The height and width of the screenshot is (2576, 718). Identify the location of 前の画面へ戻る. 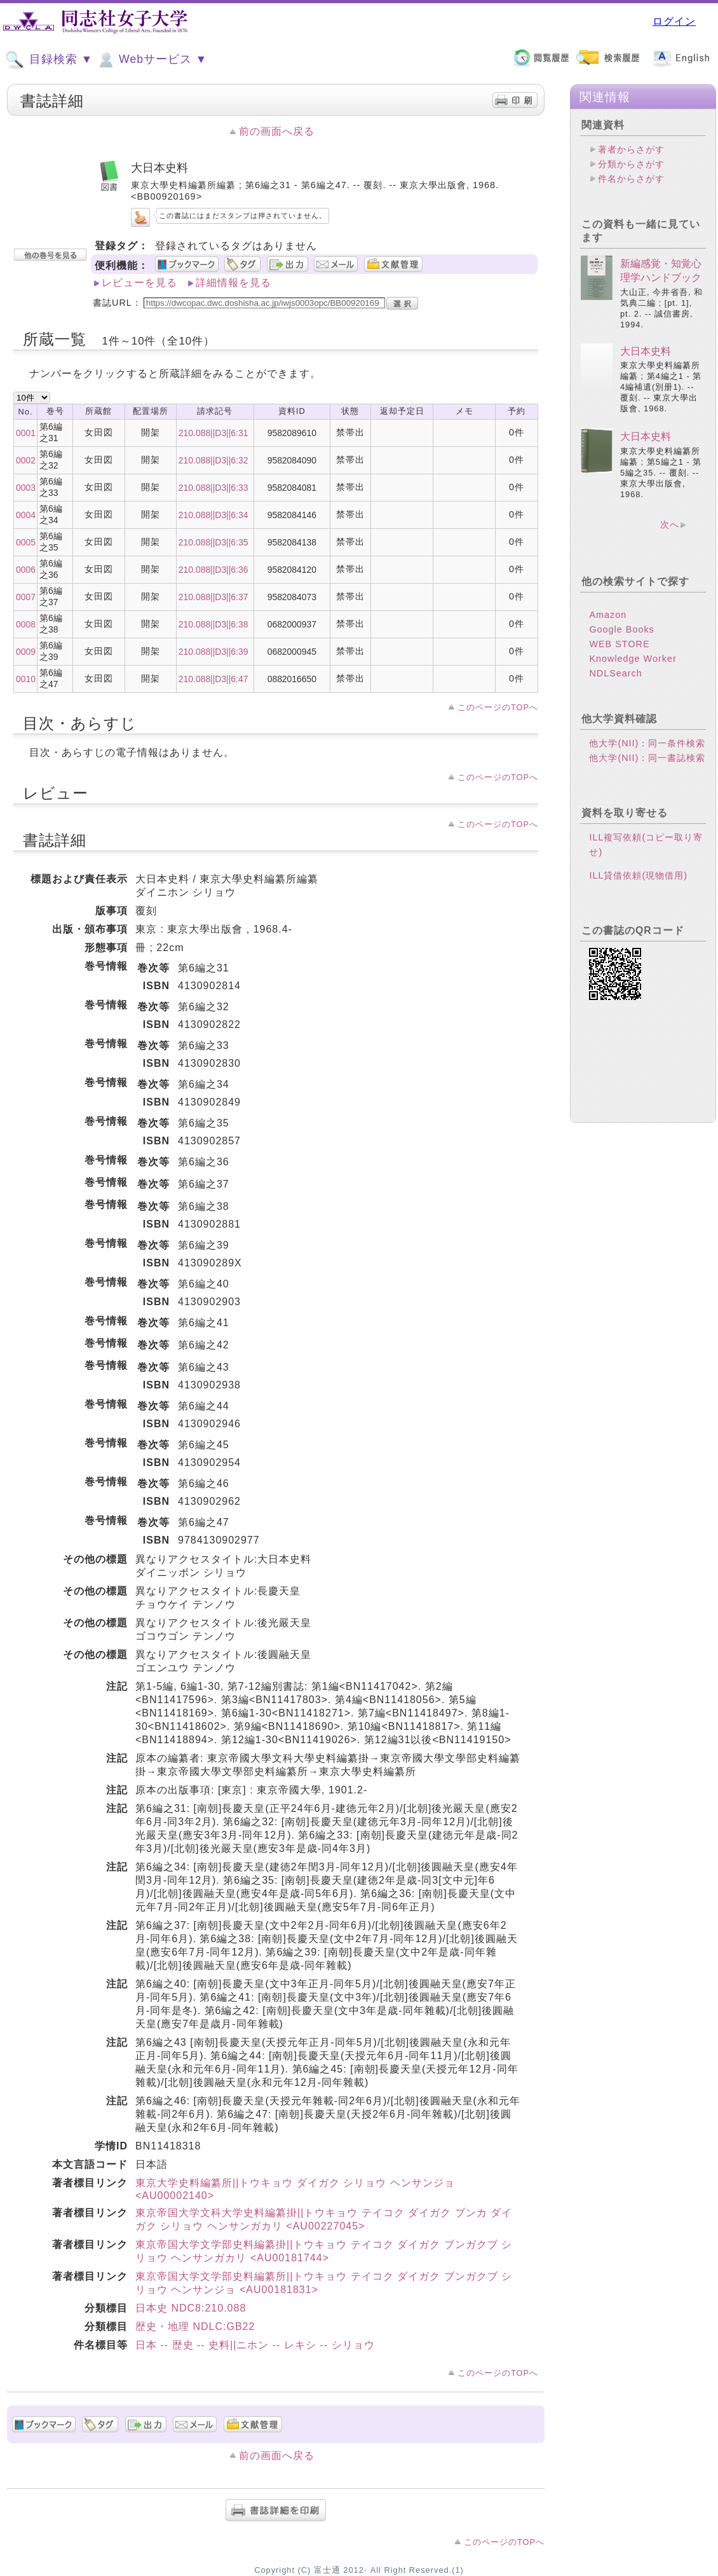
(277, 131).